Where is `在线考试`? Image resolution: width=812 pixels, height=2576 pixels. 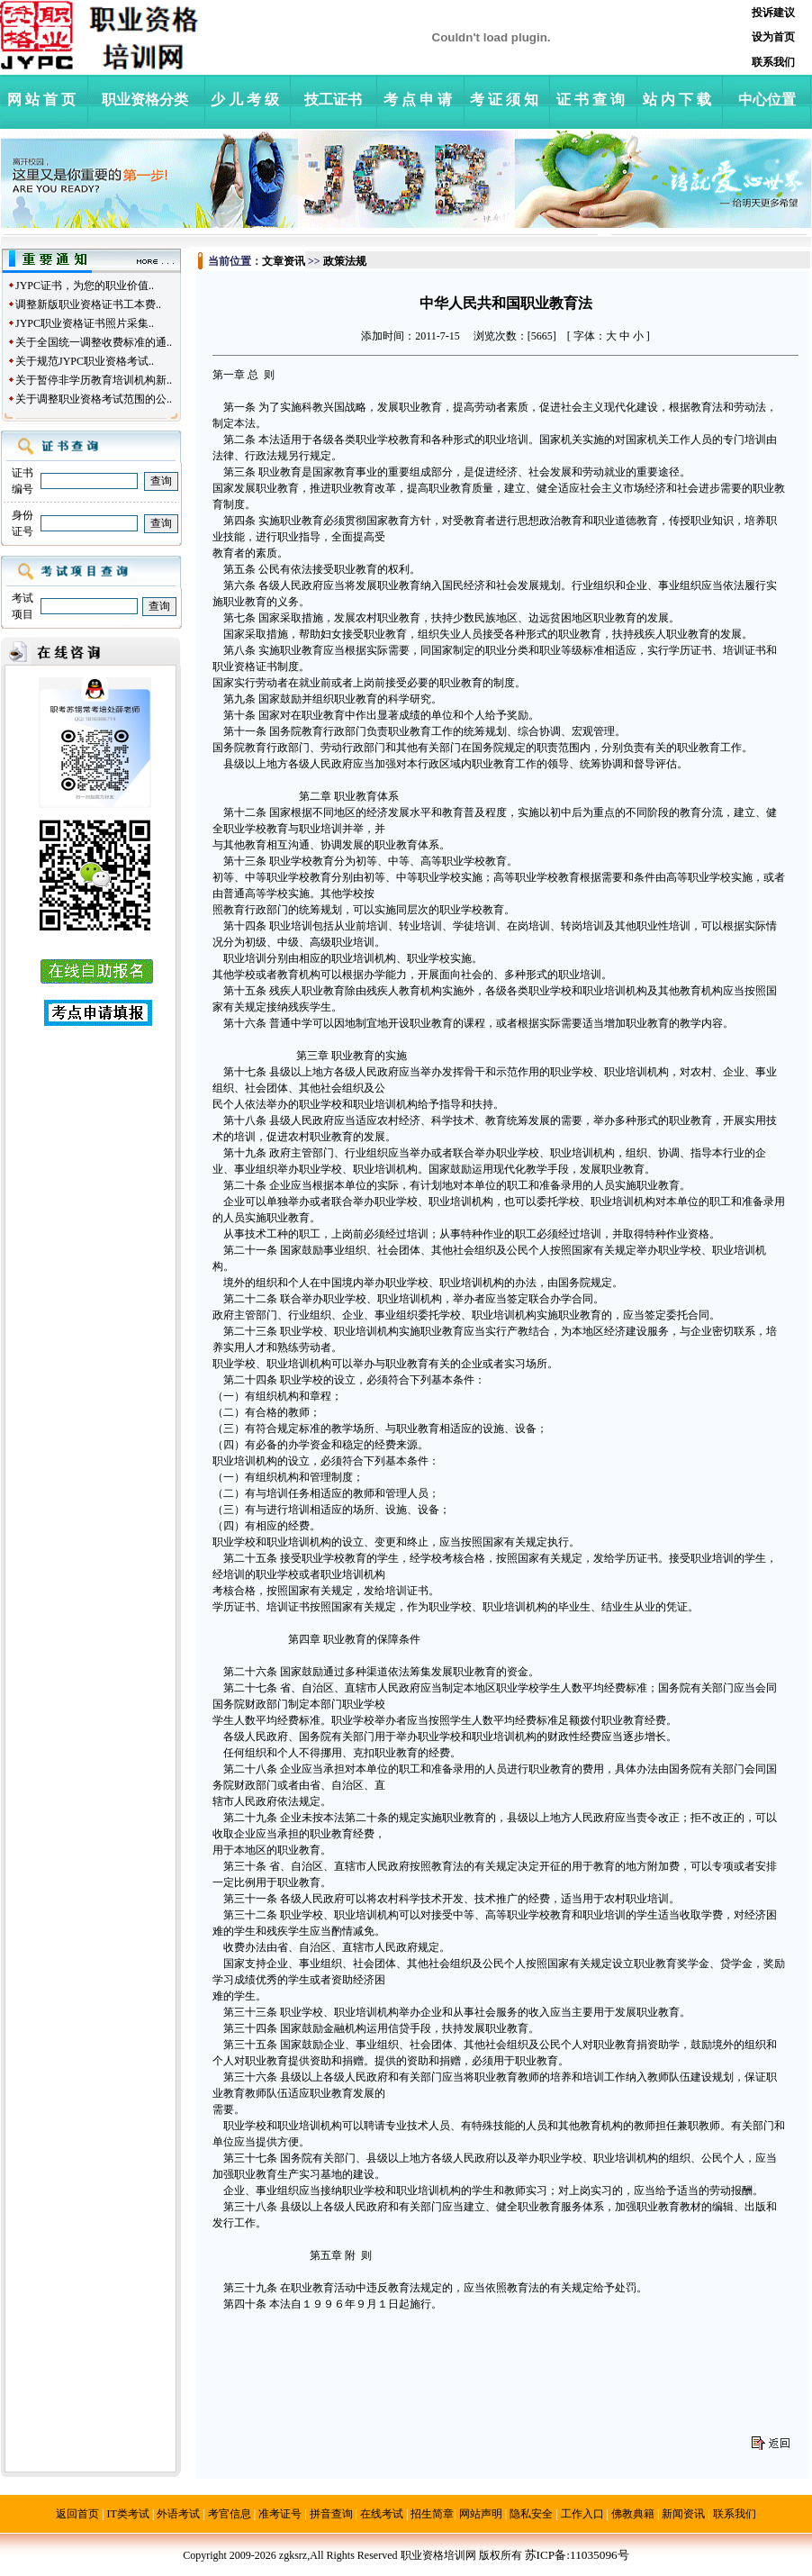 在线考试 is located at coordinates (381, 2514).